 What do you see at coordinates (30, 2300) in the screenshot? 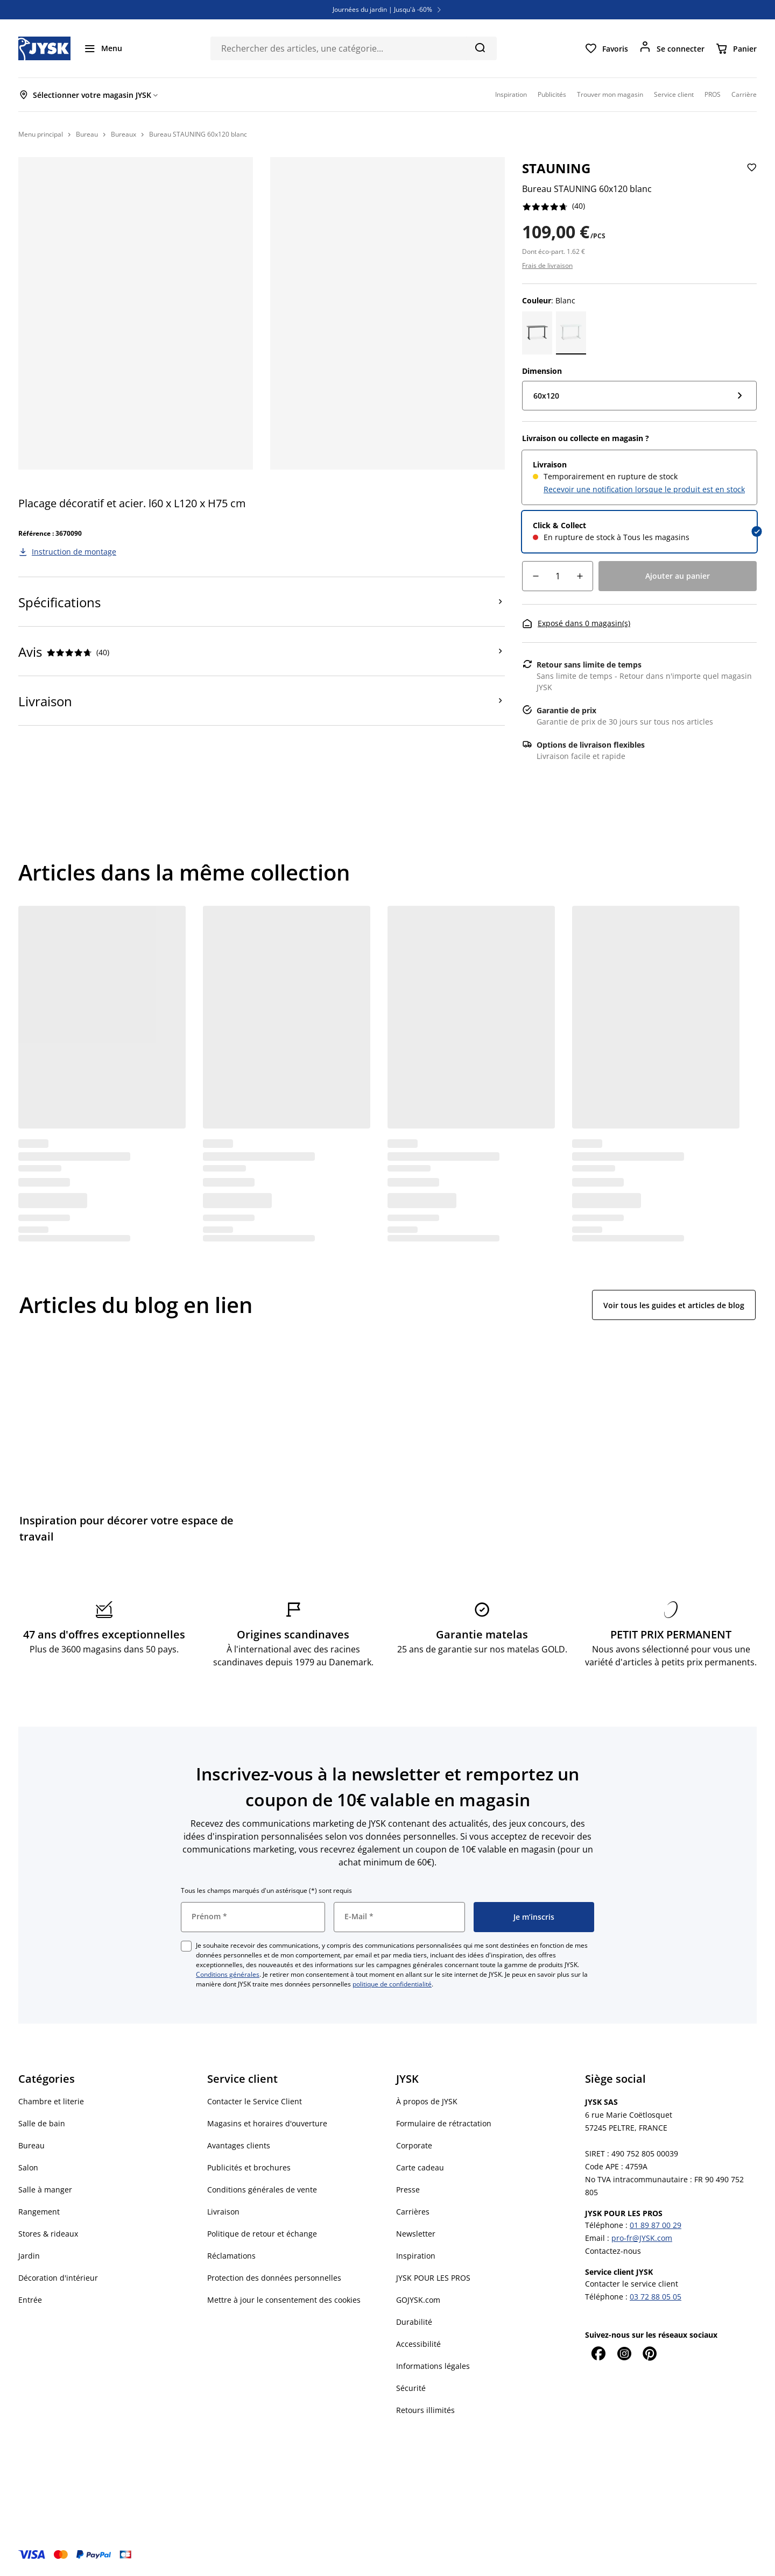
I see `Entrée` at bounding box center [30, 2300].